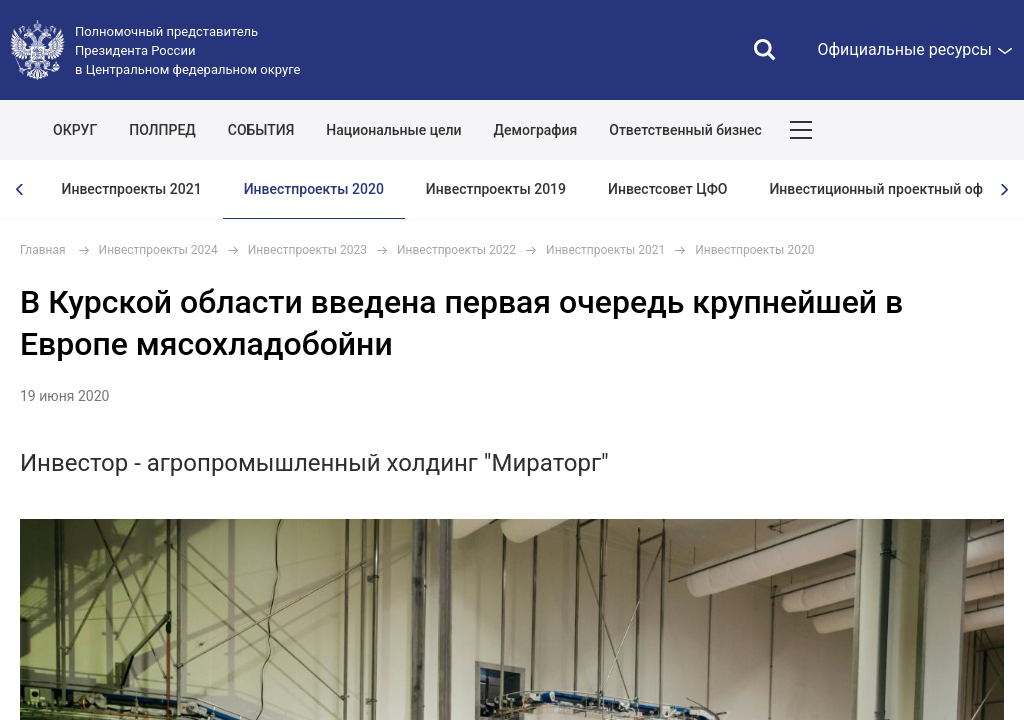 This screenshot has width=1024, height=720. I want to click on Главная, so click(43, 250).